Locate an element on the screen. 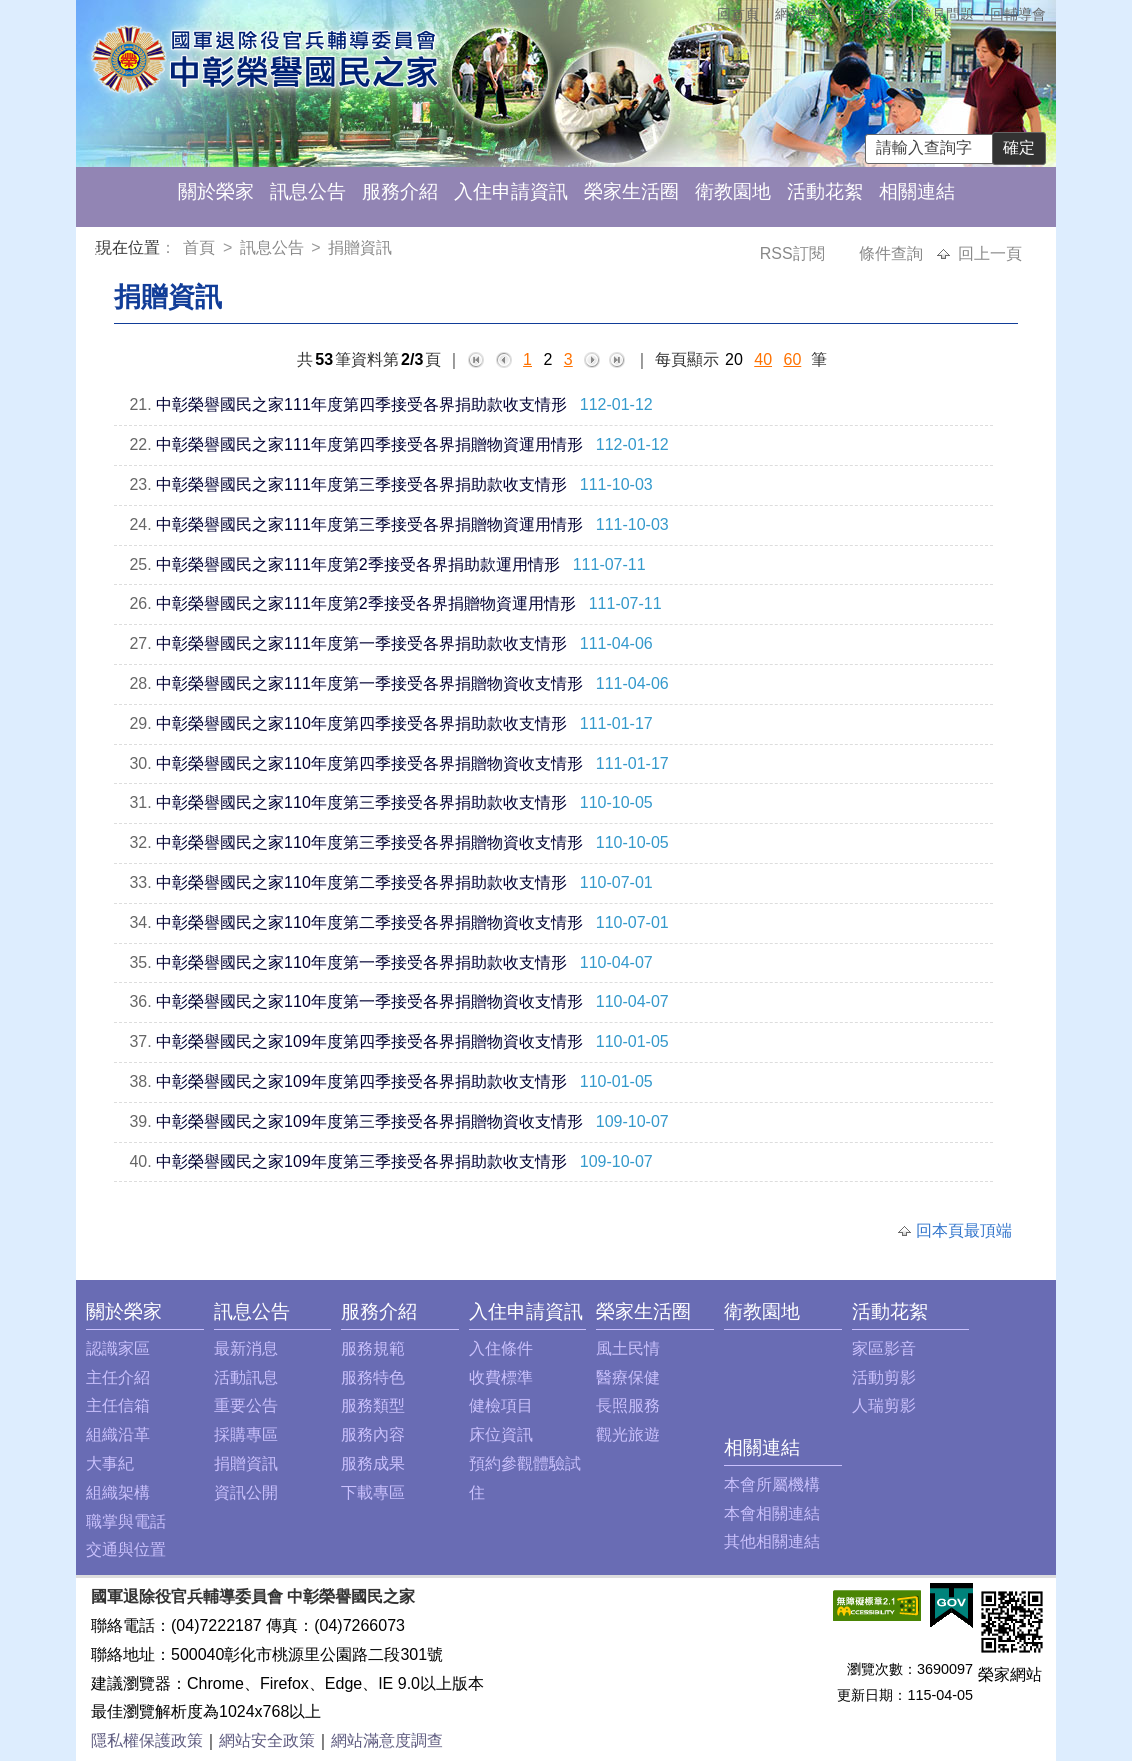  中彰榮譽國民之家109年度第四季接受各界捐助款收支情形 is located at coordinates (361, 1081).